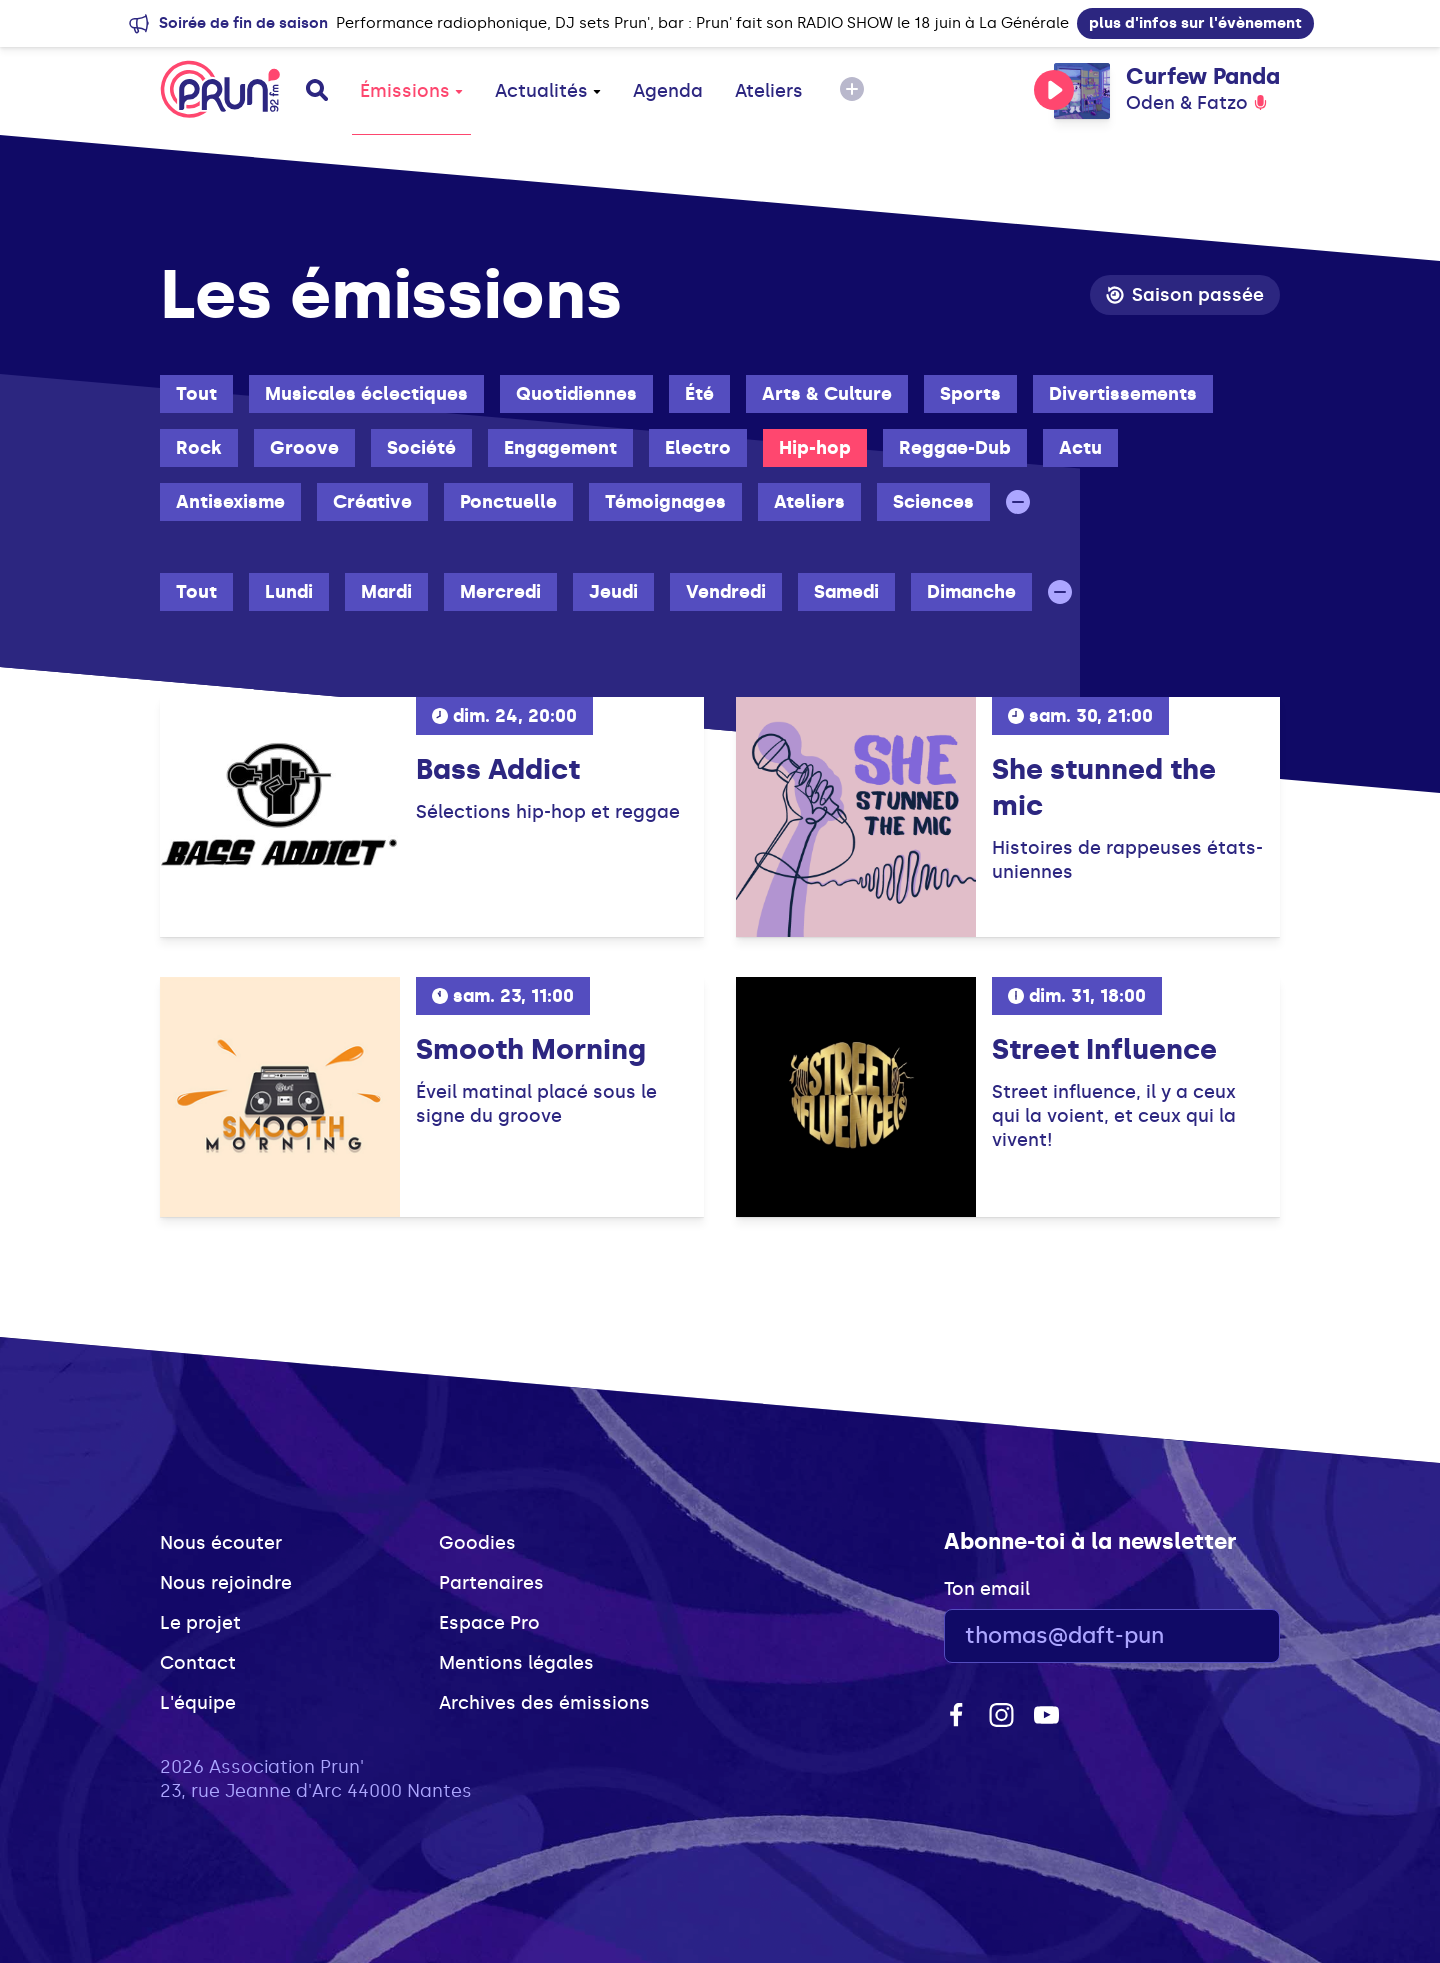 The image size is (1440, 1963). What do you see at coordinates (230, 502) in the screenshot?
I see `Antisexisme` at bounding box center [230, 502].